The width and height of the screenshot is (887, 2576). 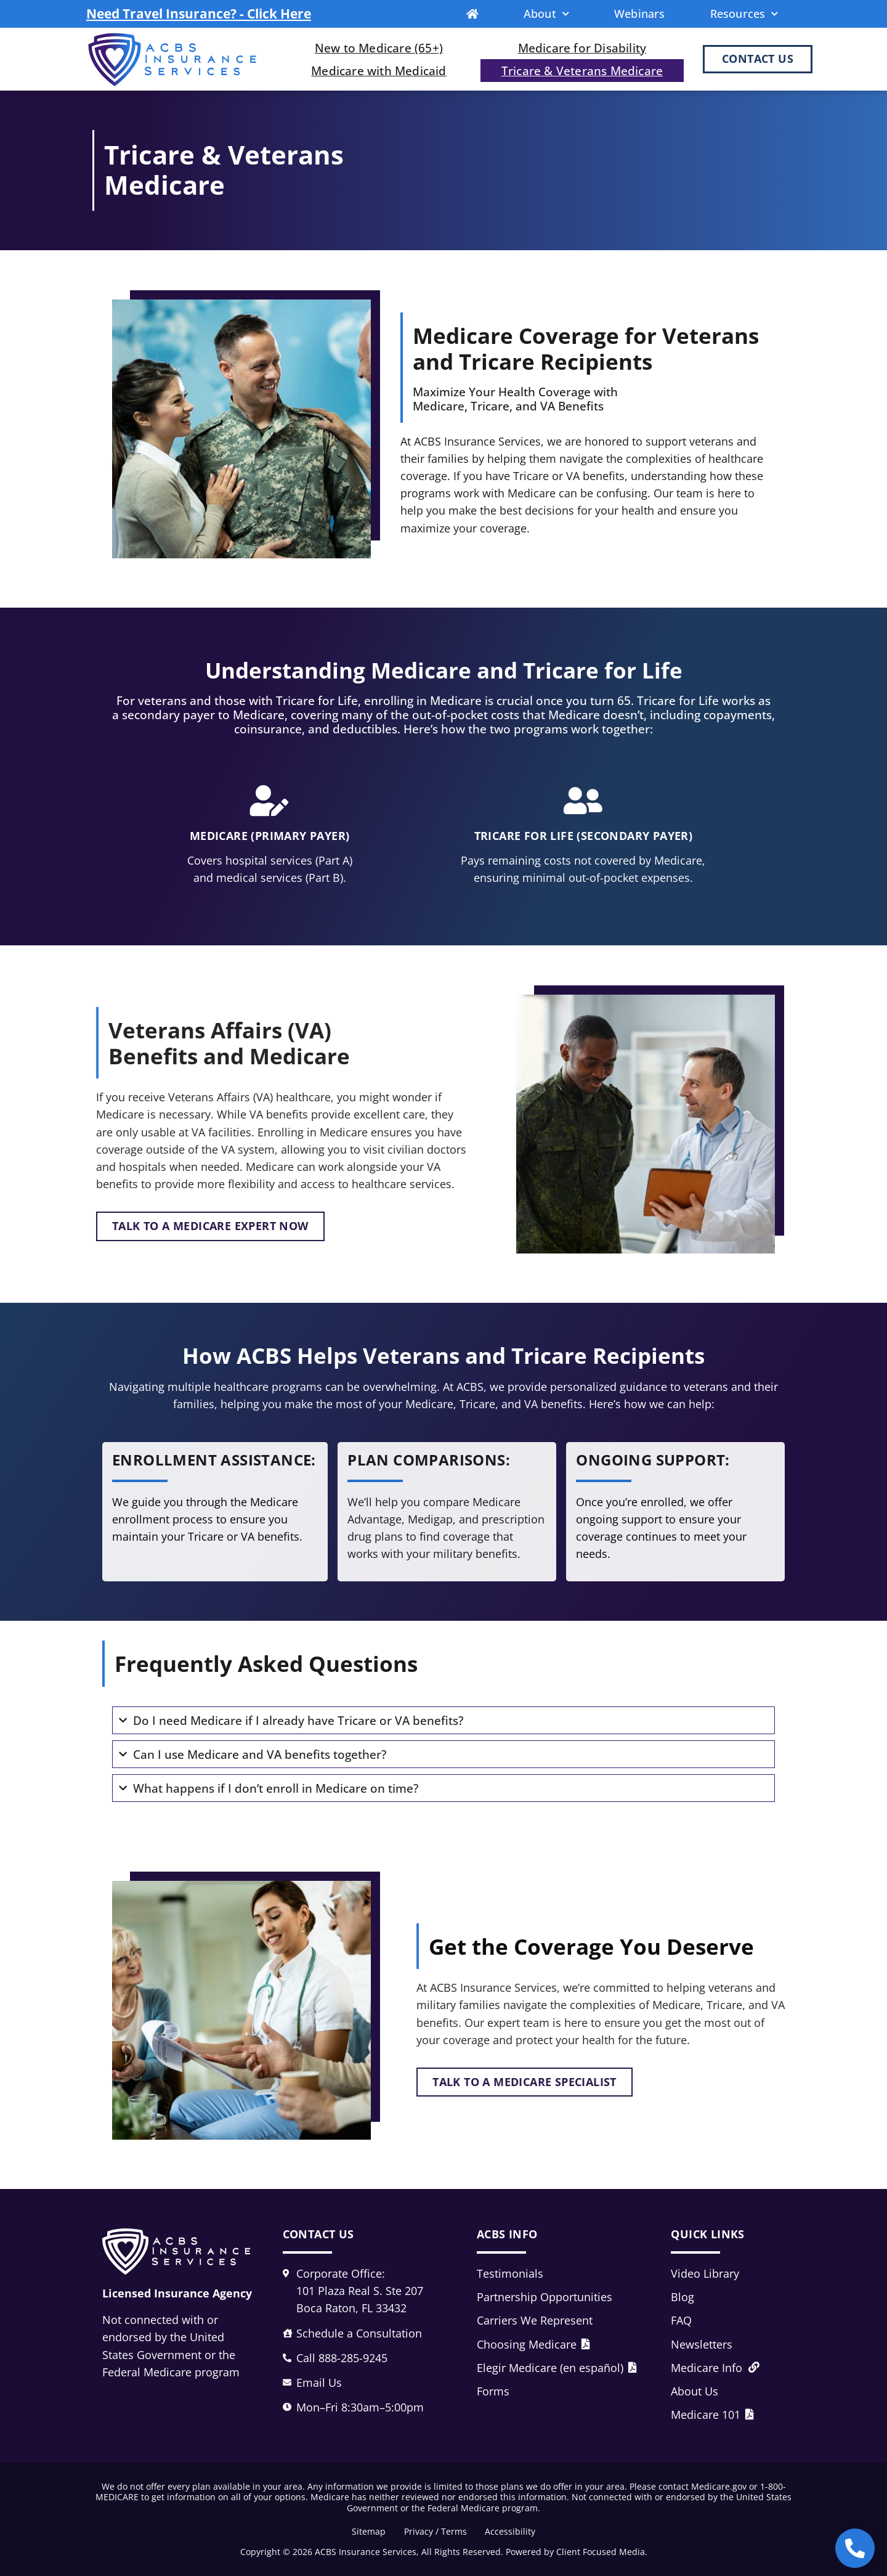 What do you see at coordinates (701, 2344) in the screenshot?
I see `Newsletters` at bounding box center [701, 2344].